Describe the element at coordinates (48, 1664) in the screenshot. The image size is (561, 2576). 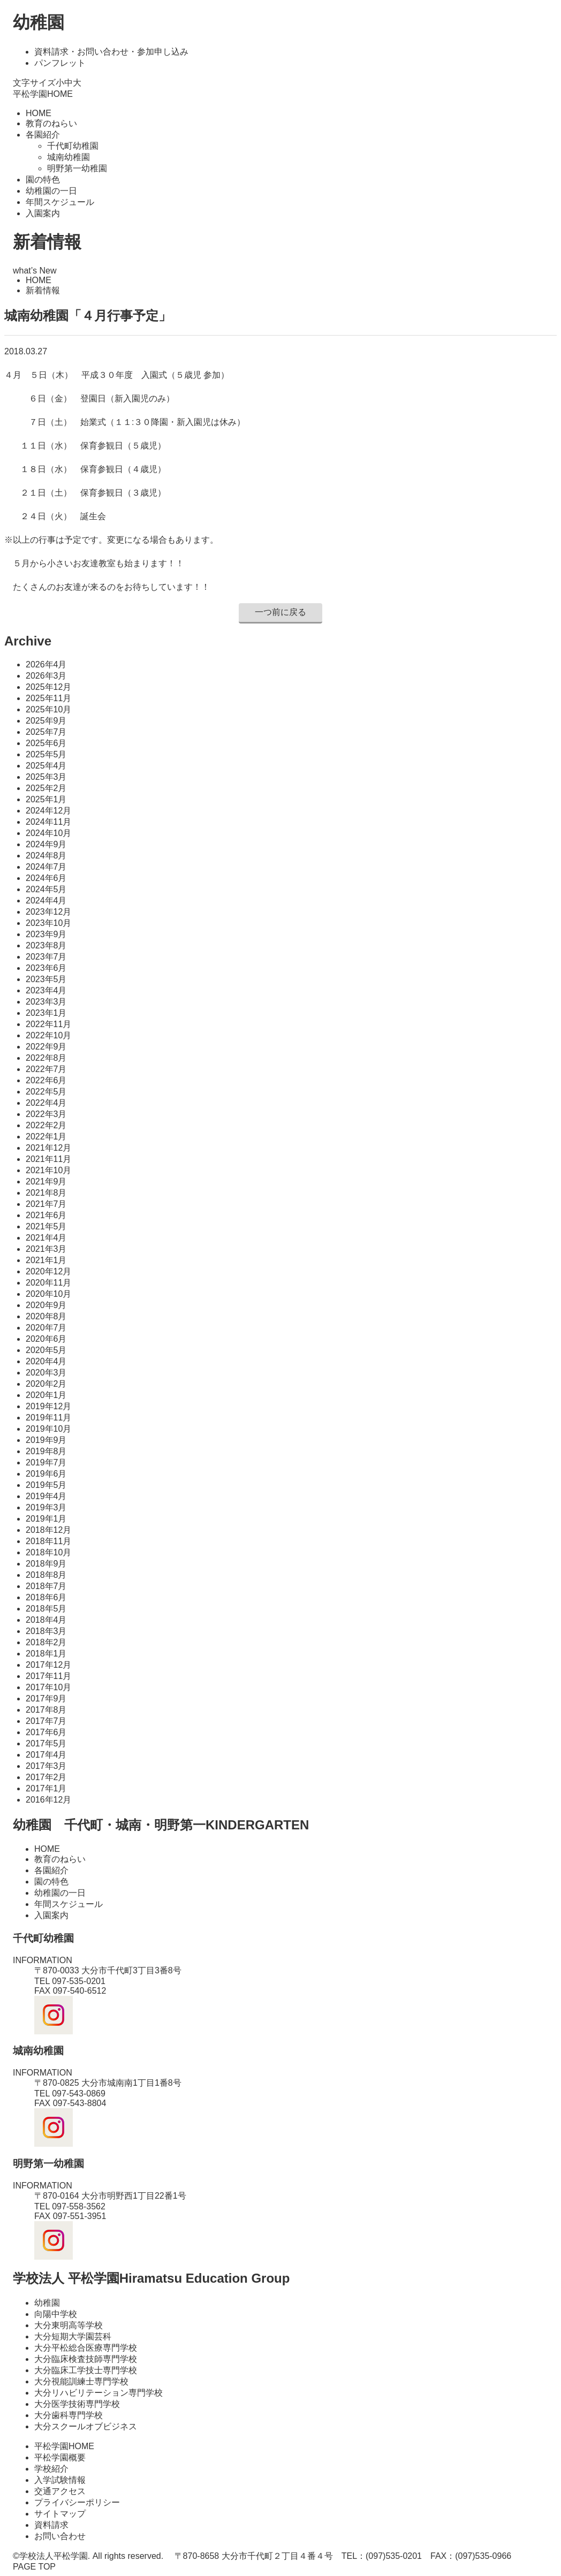
I see `2017年12月` at that location.